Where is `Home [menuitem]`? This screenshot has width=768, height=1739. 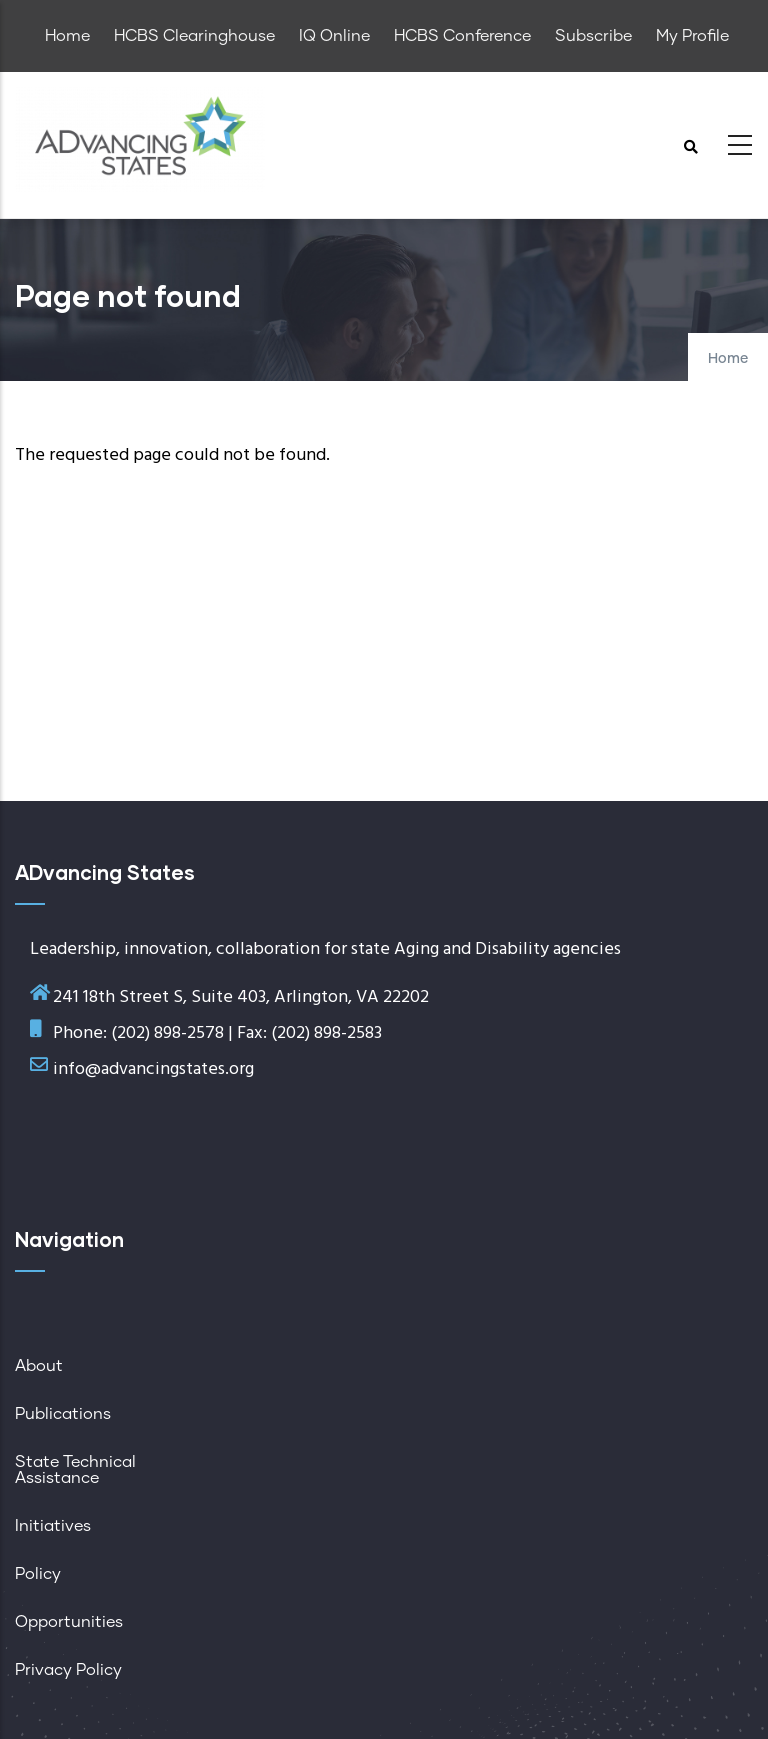 Home [menuitem] is located at coordinates (67, 36).